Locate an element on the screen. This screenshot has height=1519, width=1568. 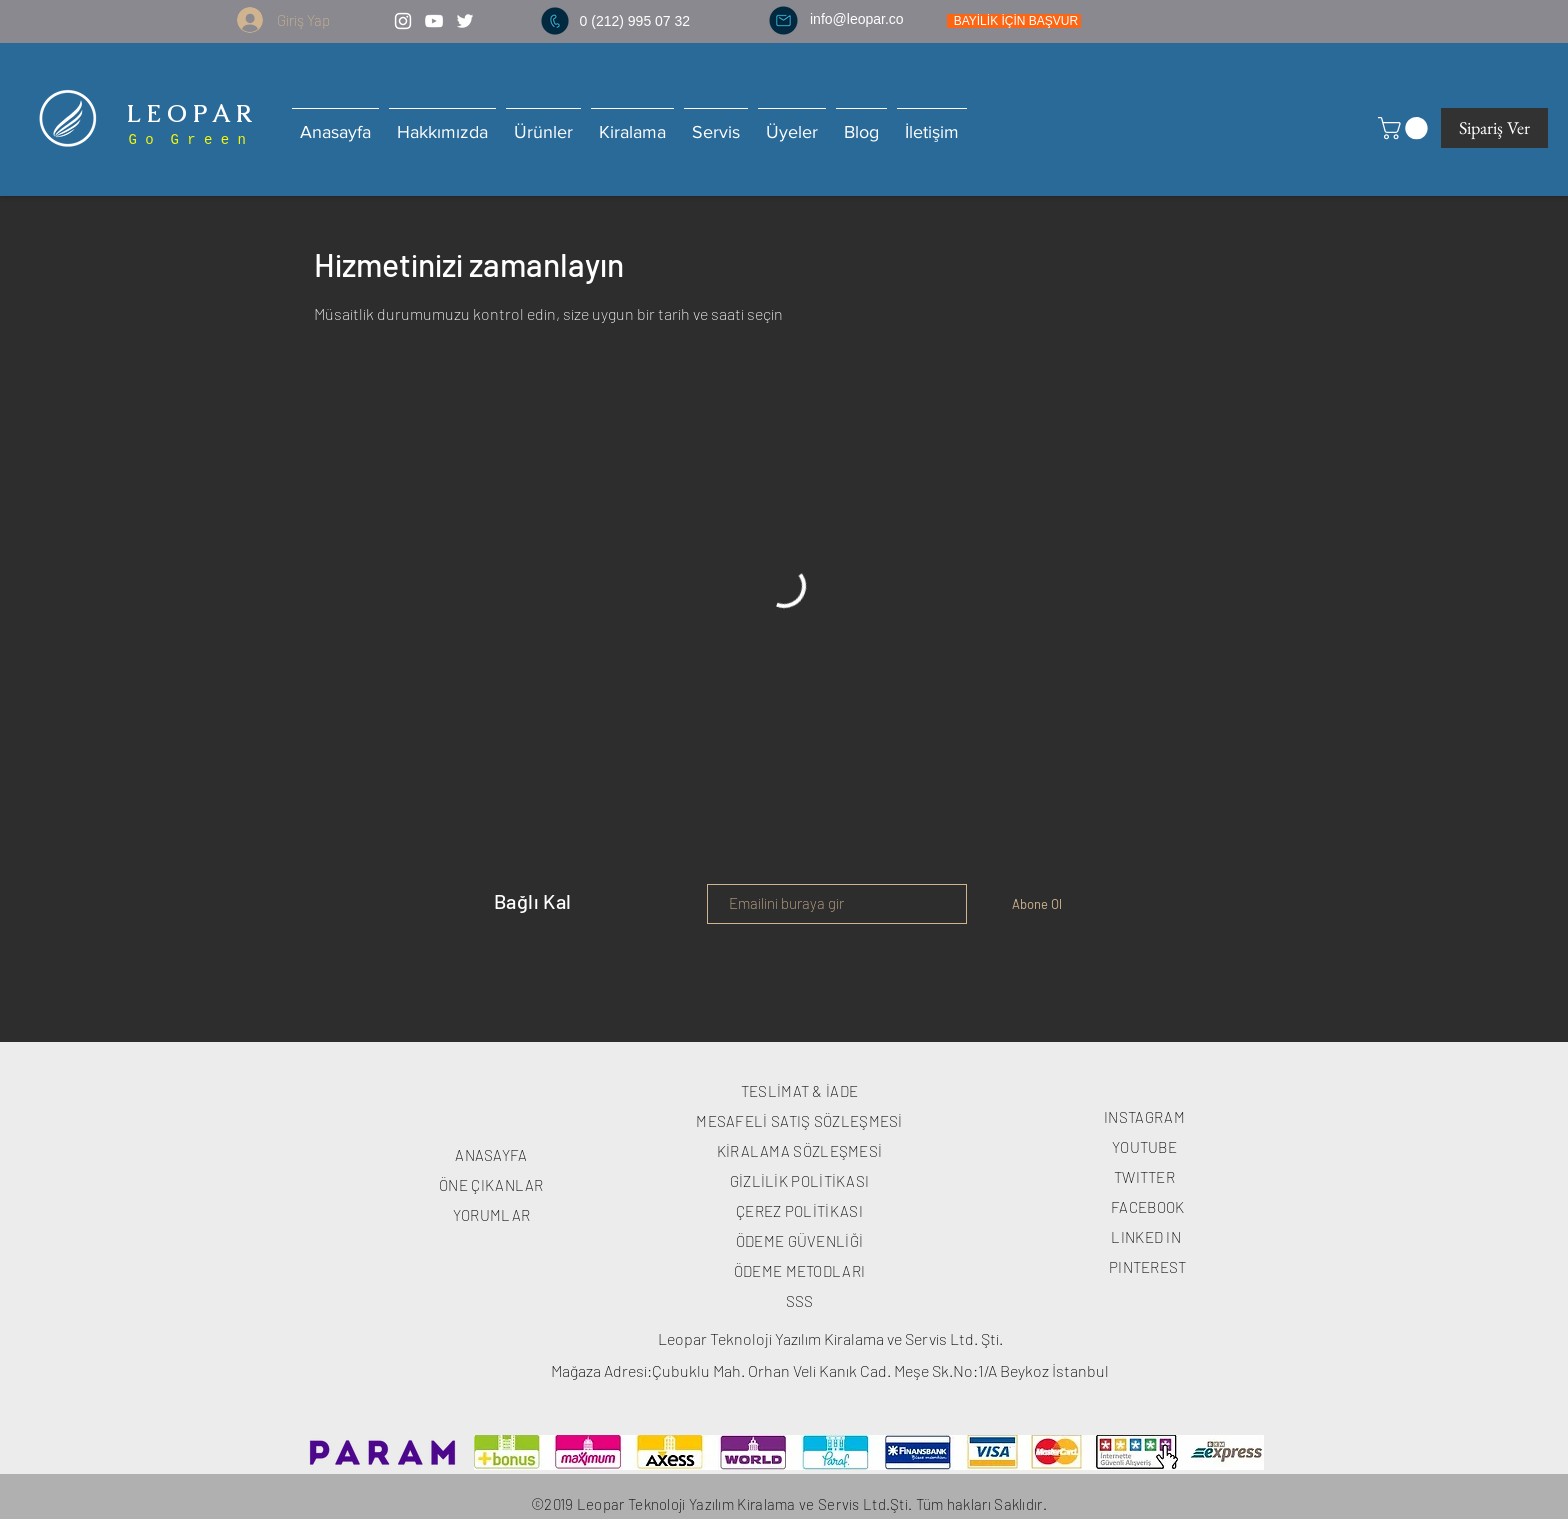
L E O P A R is located at coordinates (186, 113).